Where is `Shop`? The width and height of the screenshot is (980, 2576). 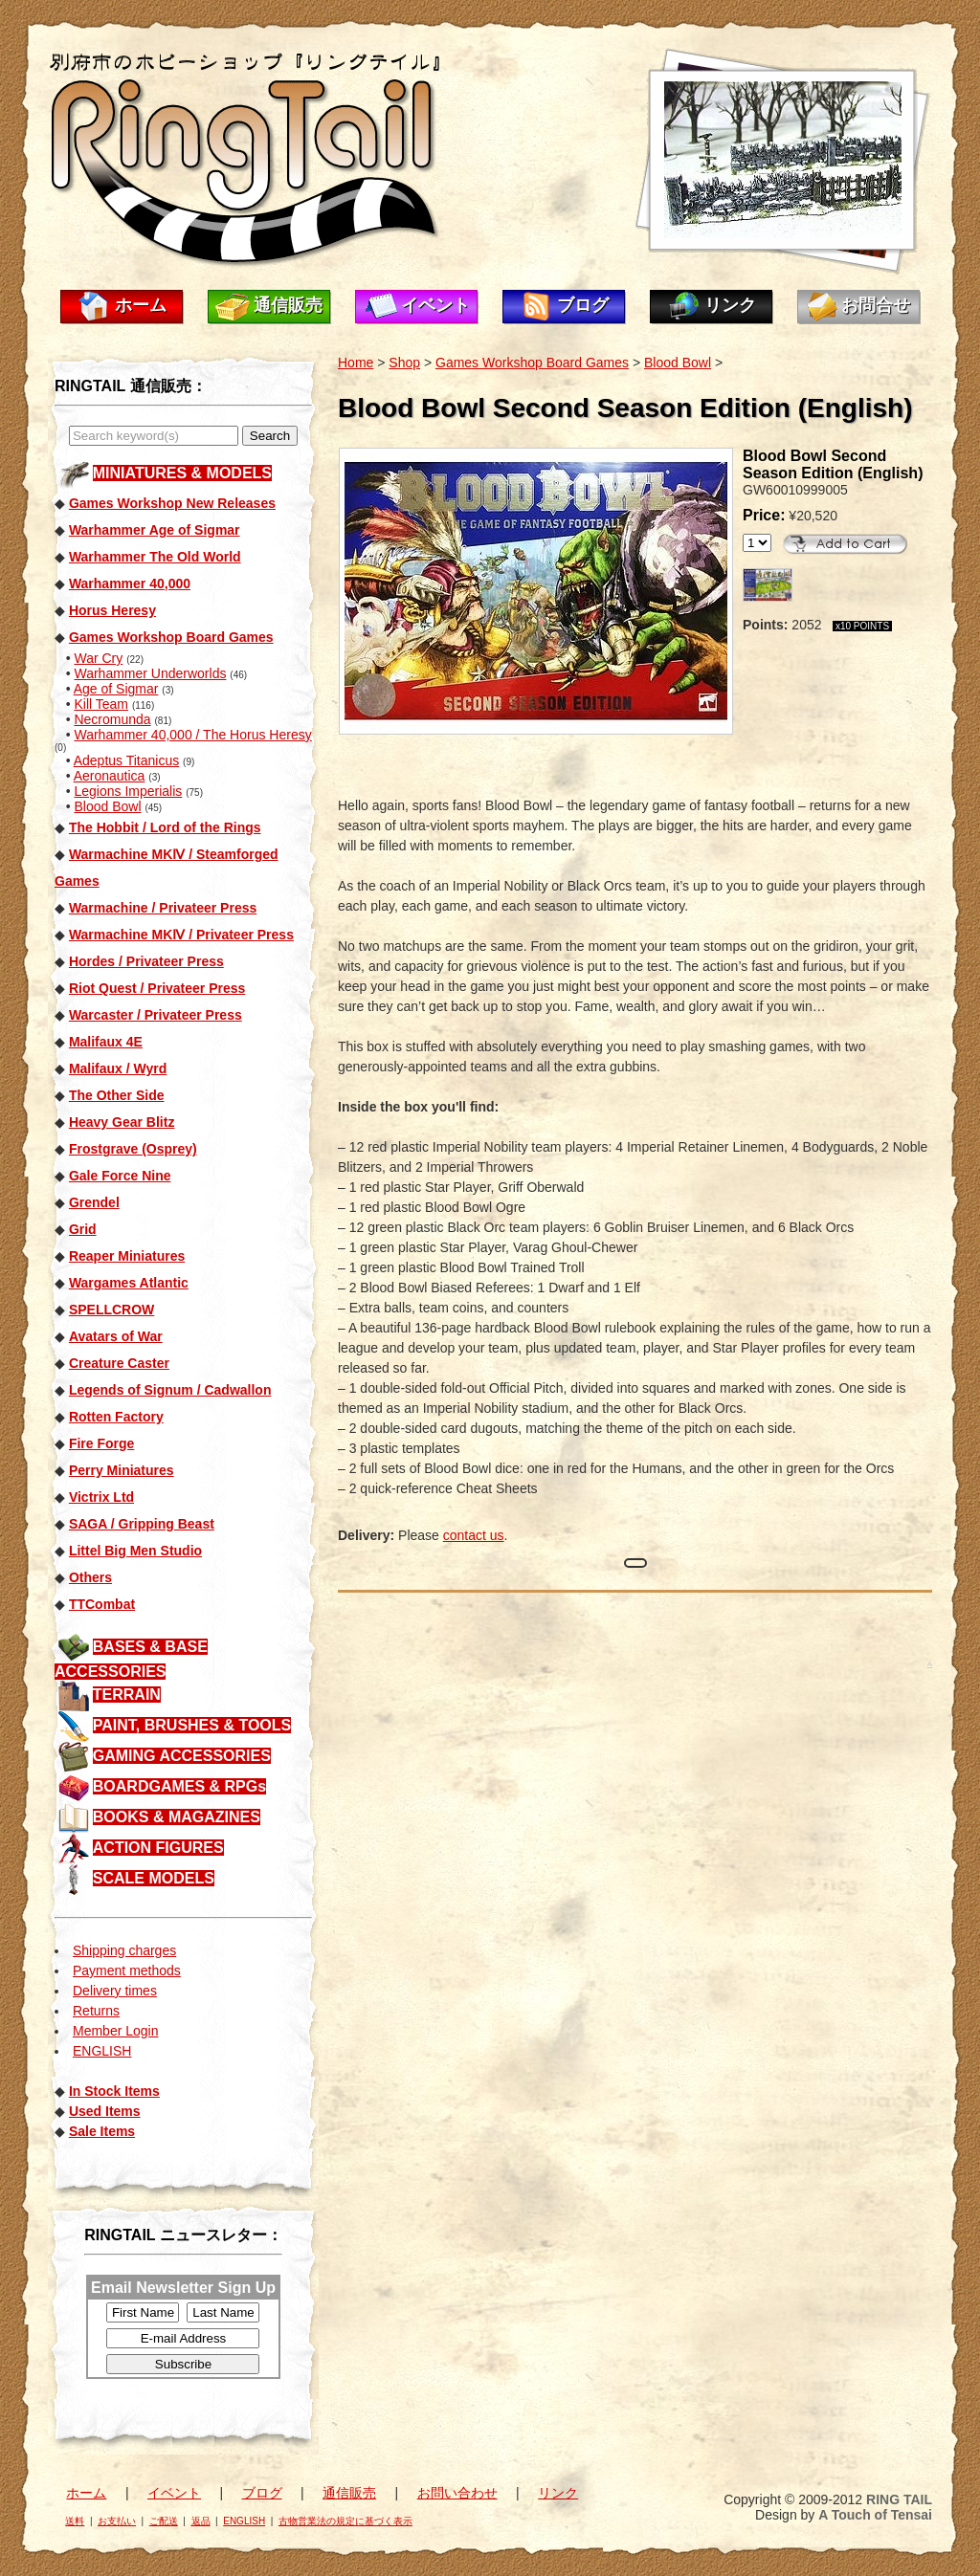 Shop is located at coordinates (404, 362).